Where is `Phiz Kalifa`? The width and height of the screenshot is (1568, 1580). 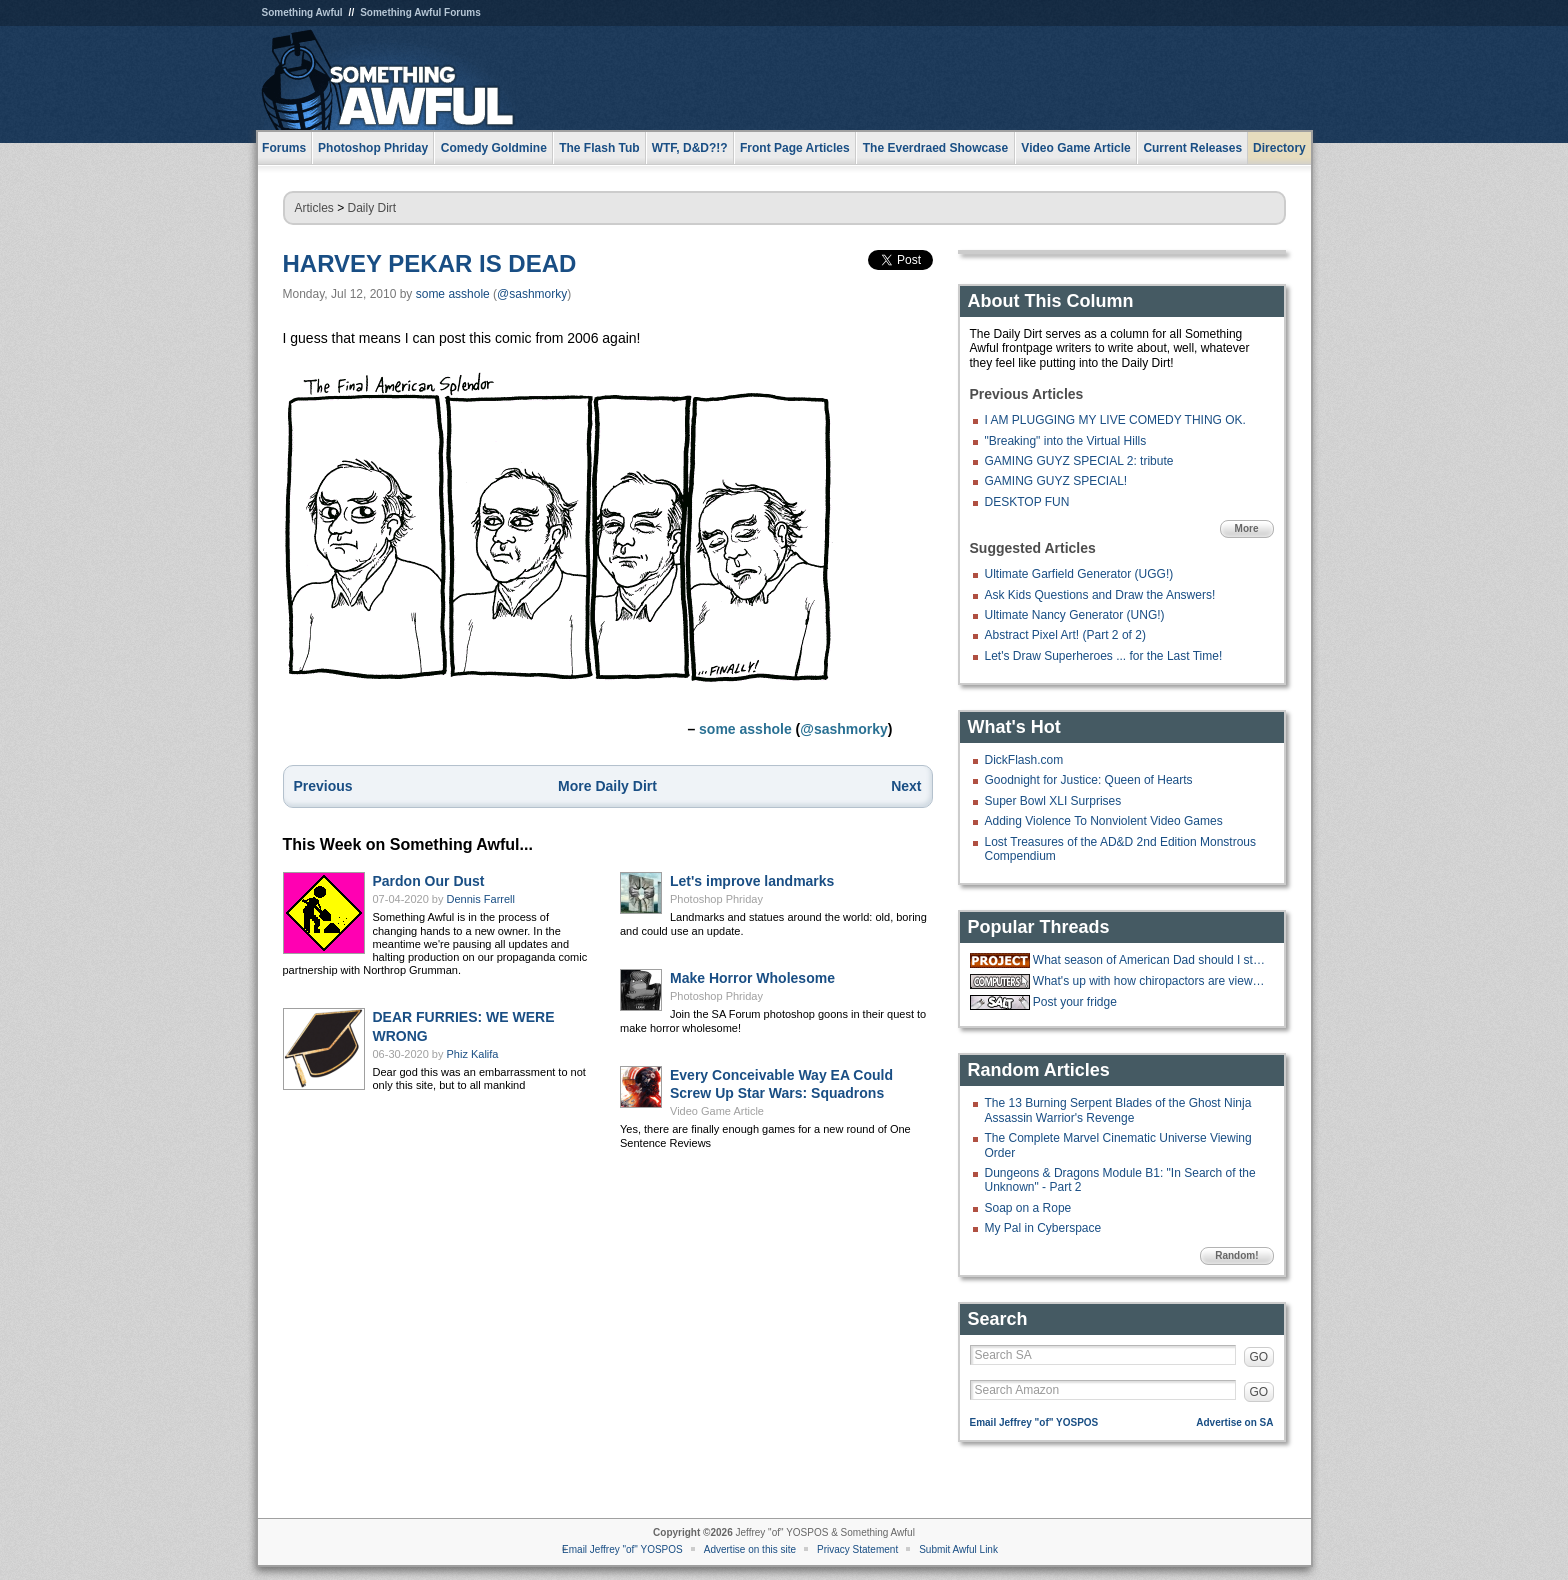
Phiz Kalifa is located at coordinates (473, 1054).